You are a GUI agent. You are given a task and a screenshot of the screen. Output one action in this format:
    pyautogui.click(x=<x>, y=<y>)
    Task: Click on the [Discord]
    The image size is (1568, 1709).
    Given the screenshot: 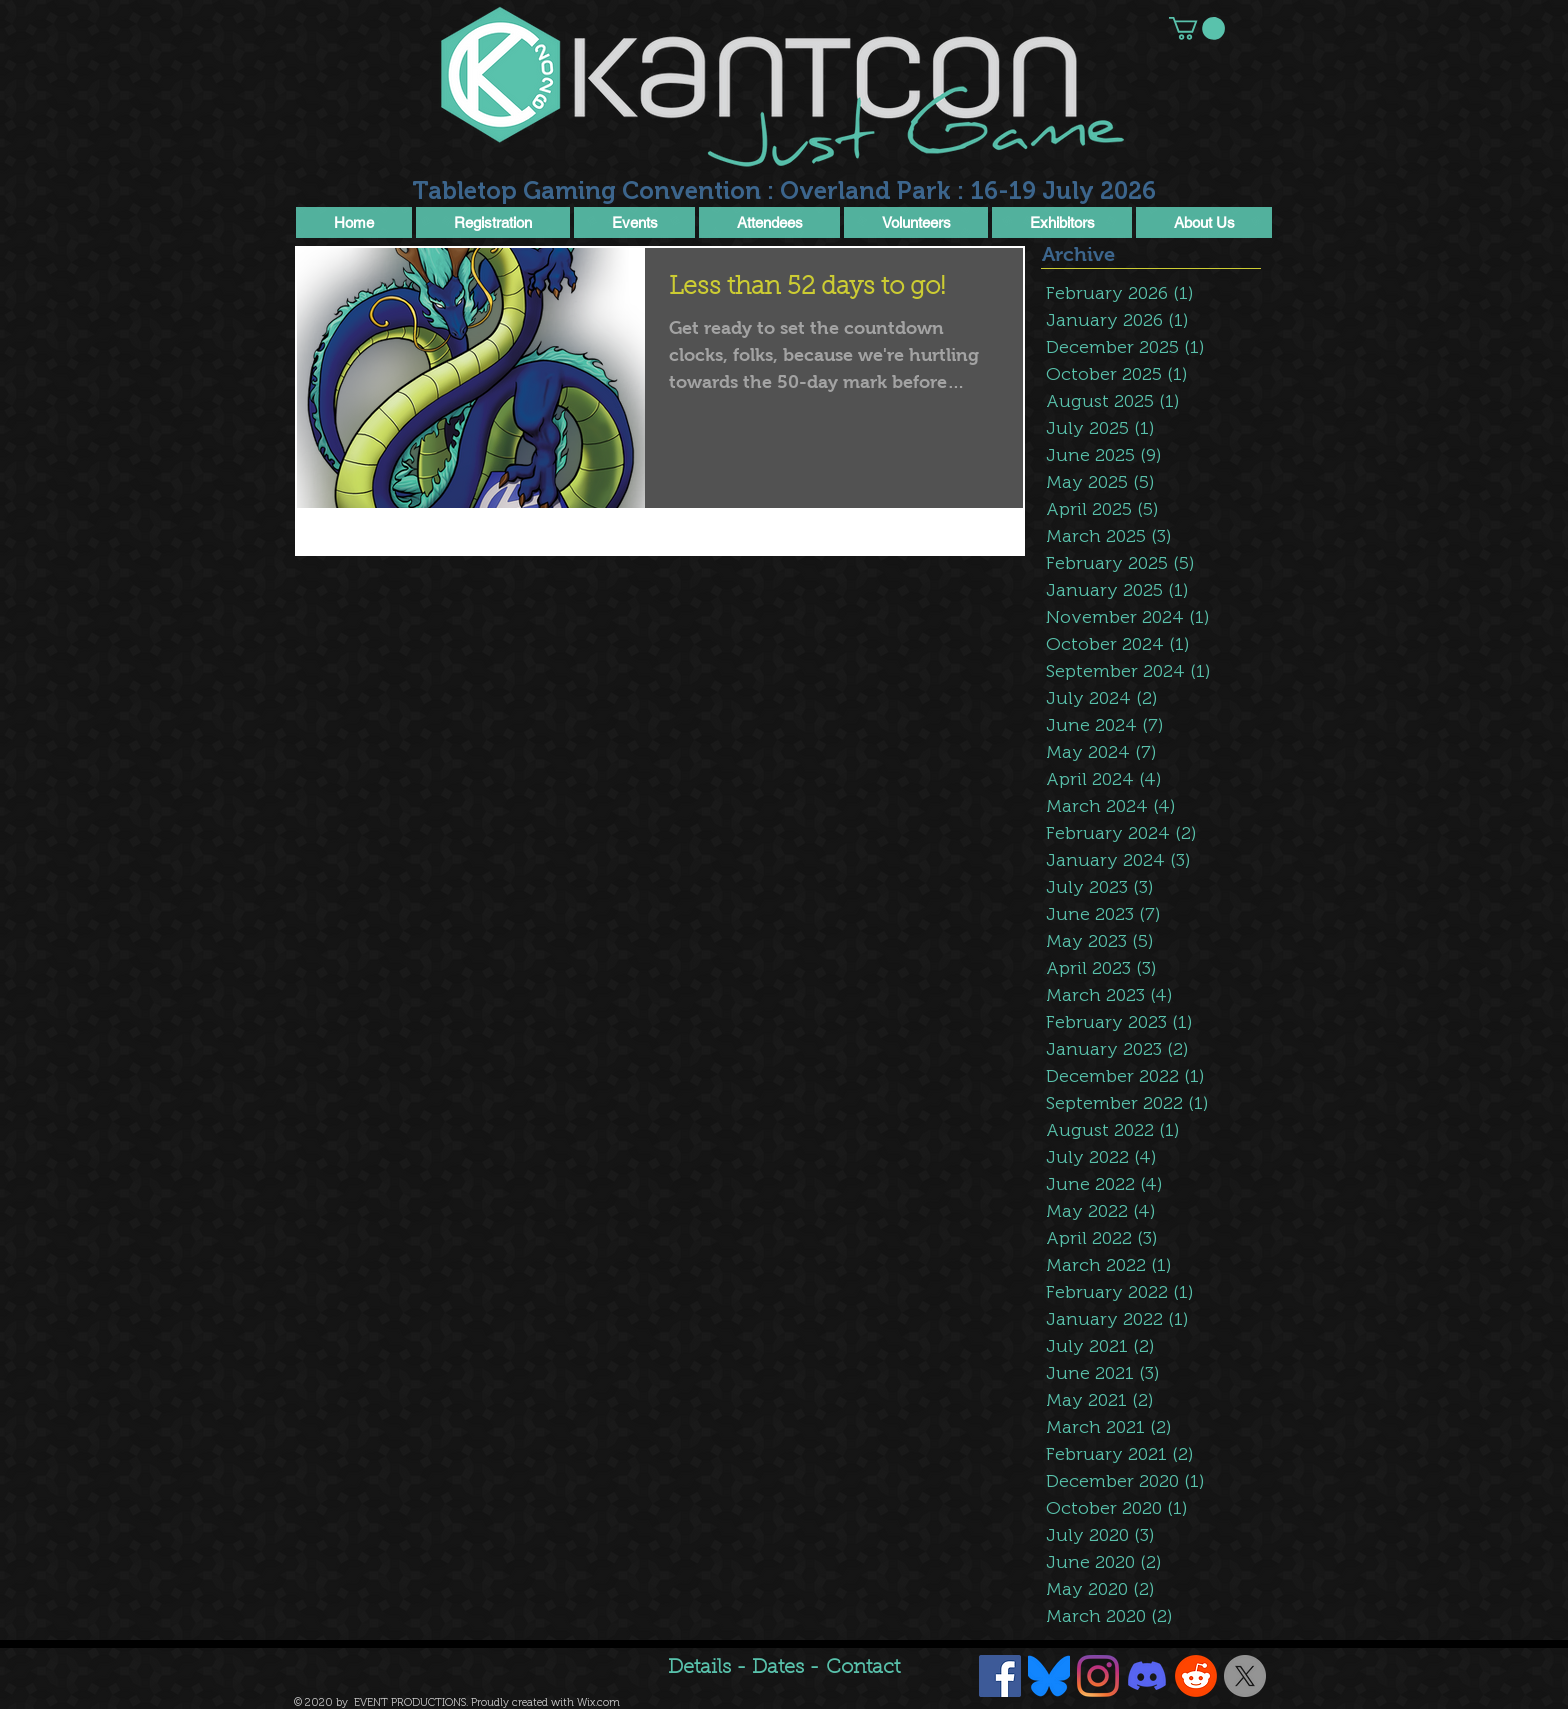 What is the action you would take?
    pyautogui.click(x=1147, y=1676)
    